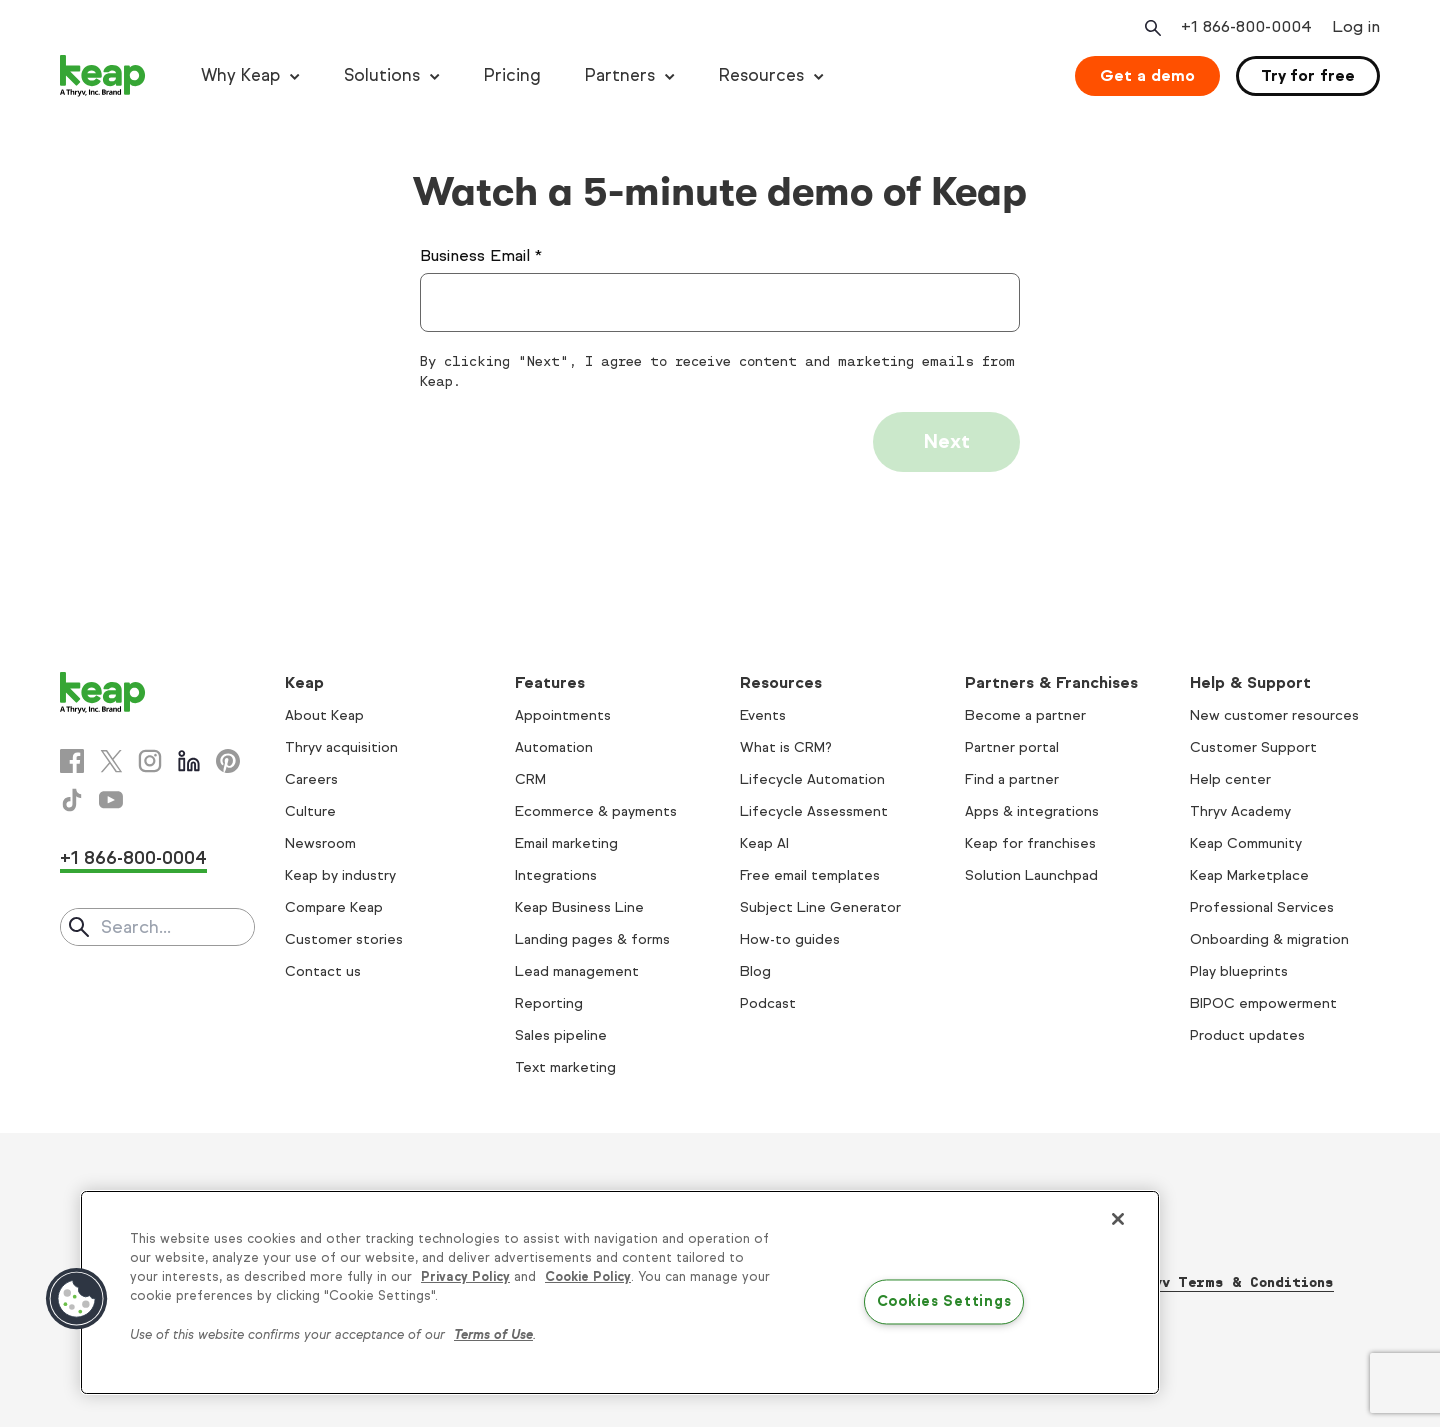  What do you see at coordinates (133, 858) in the screenshot?
I see `+1 866-800-0004` at bounding box center [133, 858].